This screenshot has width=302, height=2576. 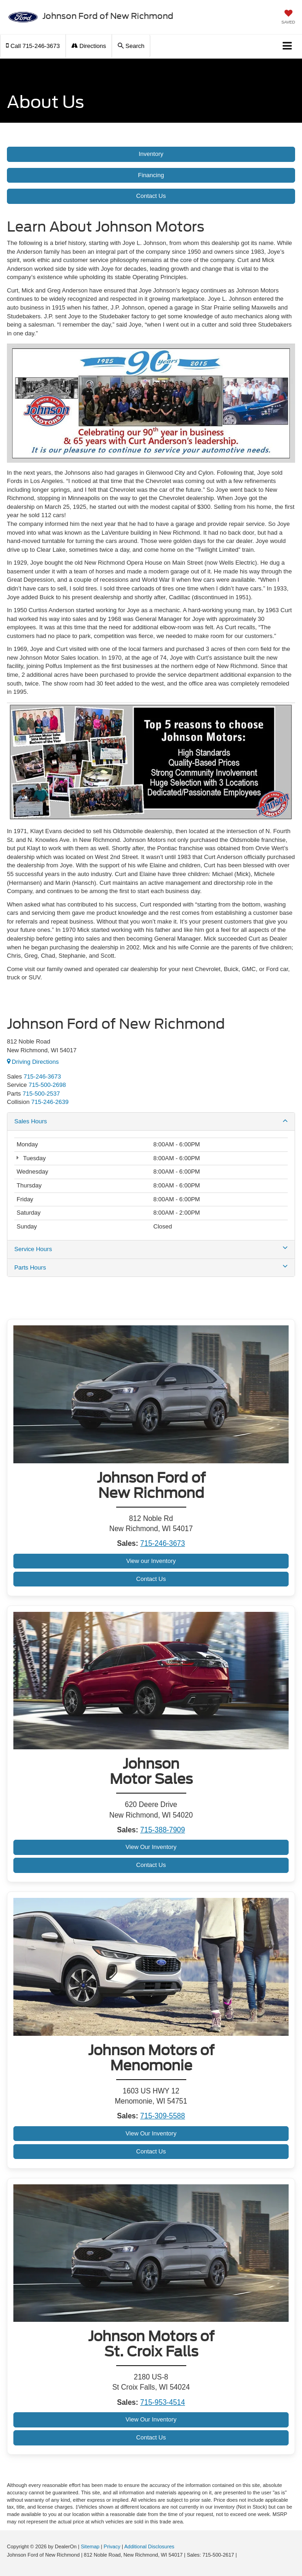 What do you see at coordinates (90, 2546) in the screenshot?
I see `Sitemap` at bounding box center [90, 2546].